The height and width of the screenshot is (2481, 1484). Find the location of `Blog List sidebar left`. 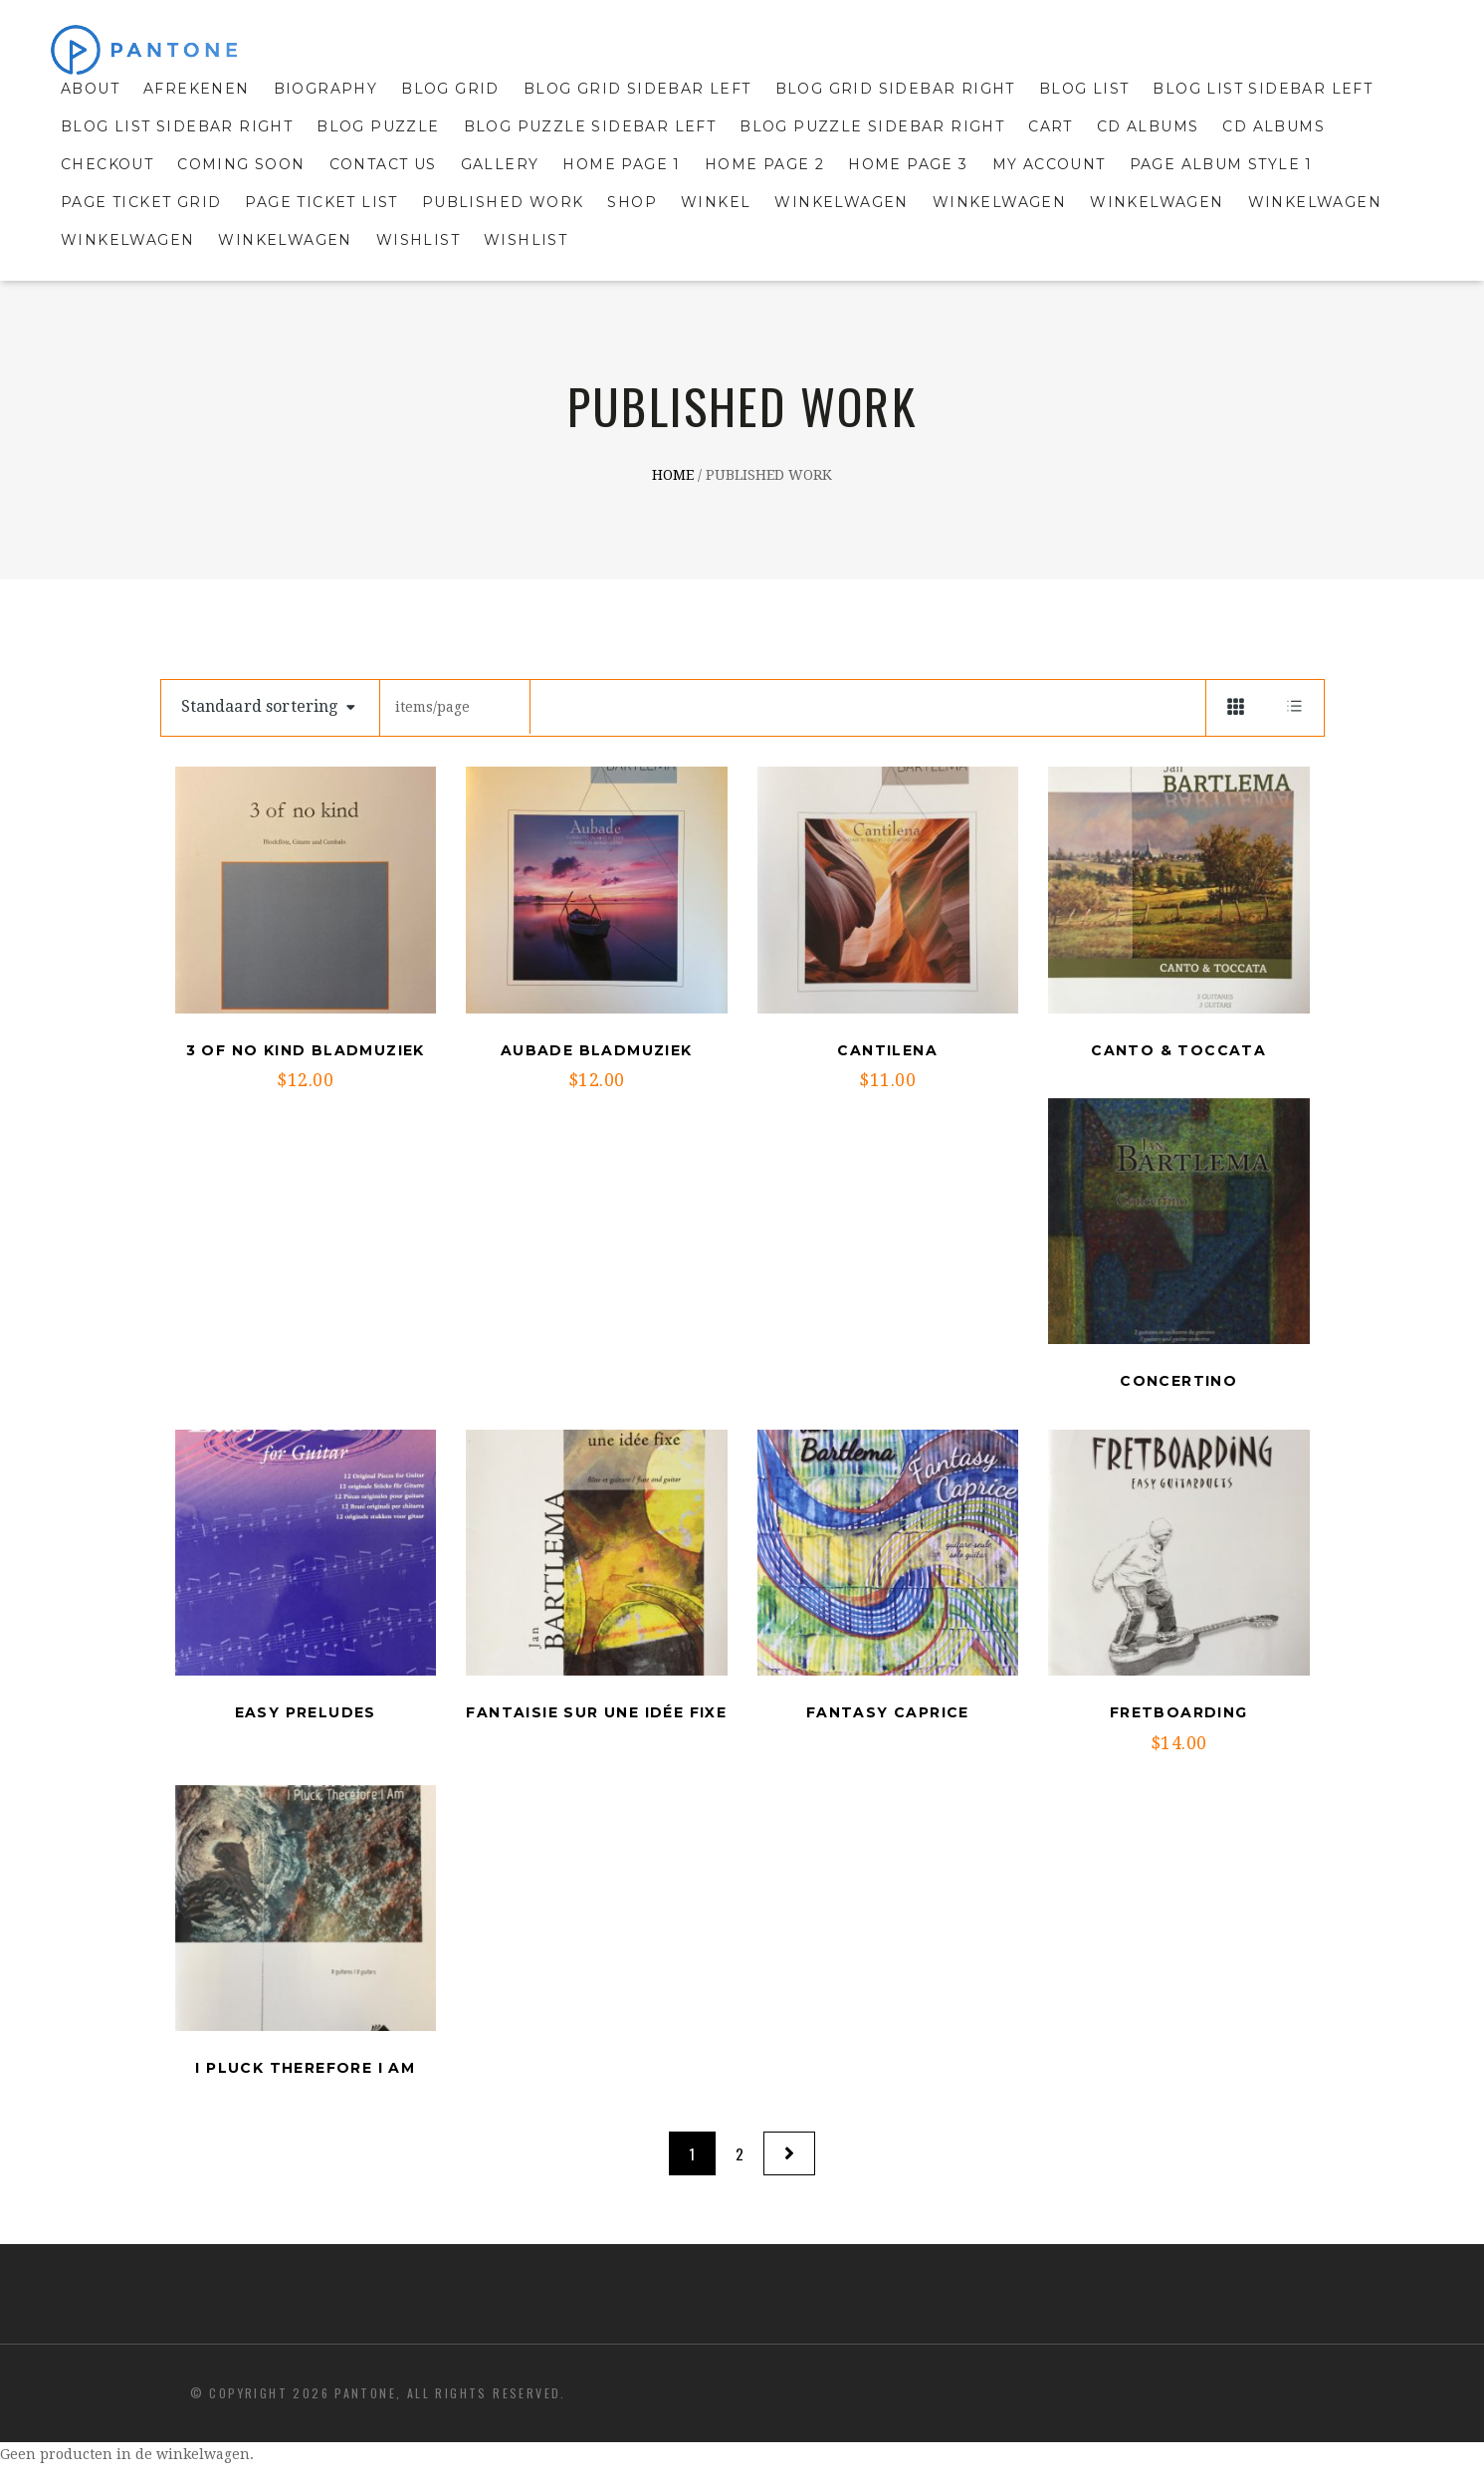

Blog List sidebar left is located at coordinates (1263, 89).